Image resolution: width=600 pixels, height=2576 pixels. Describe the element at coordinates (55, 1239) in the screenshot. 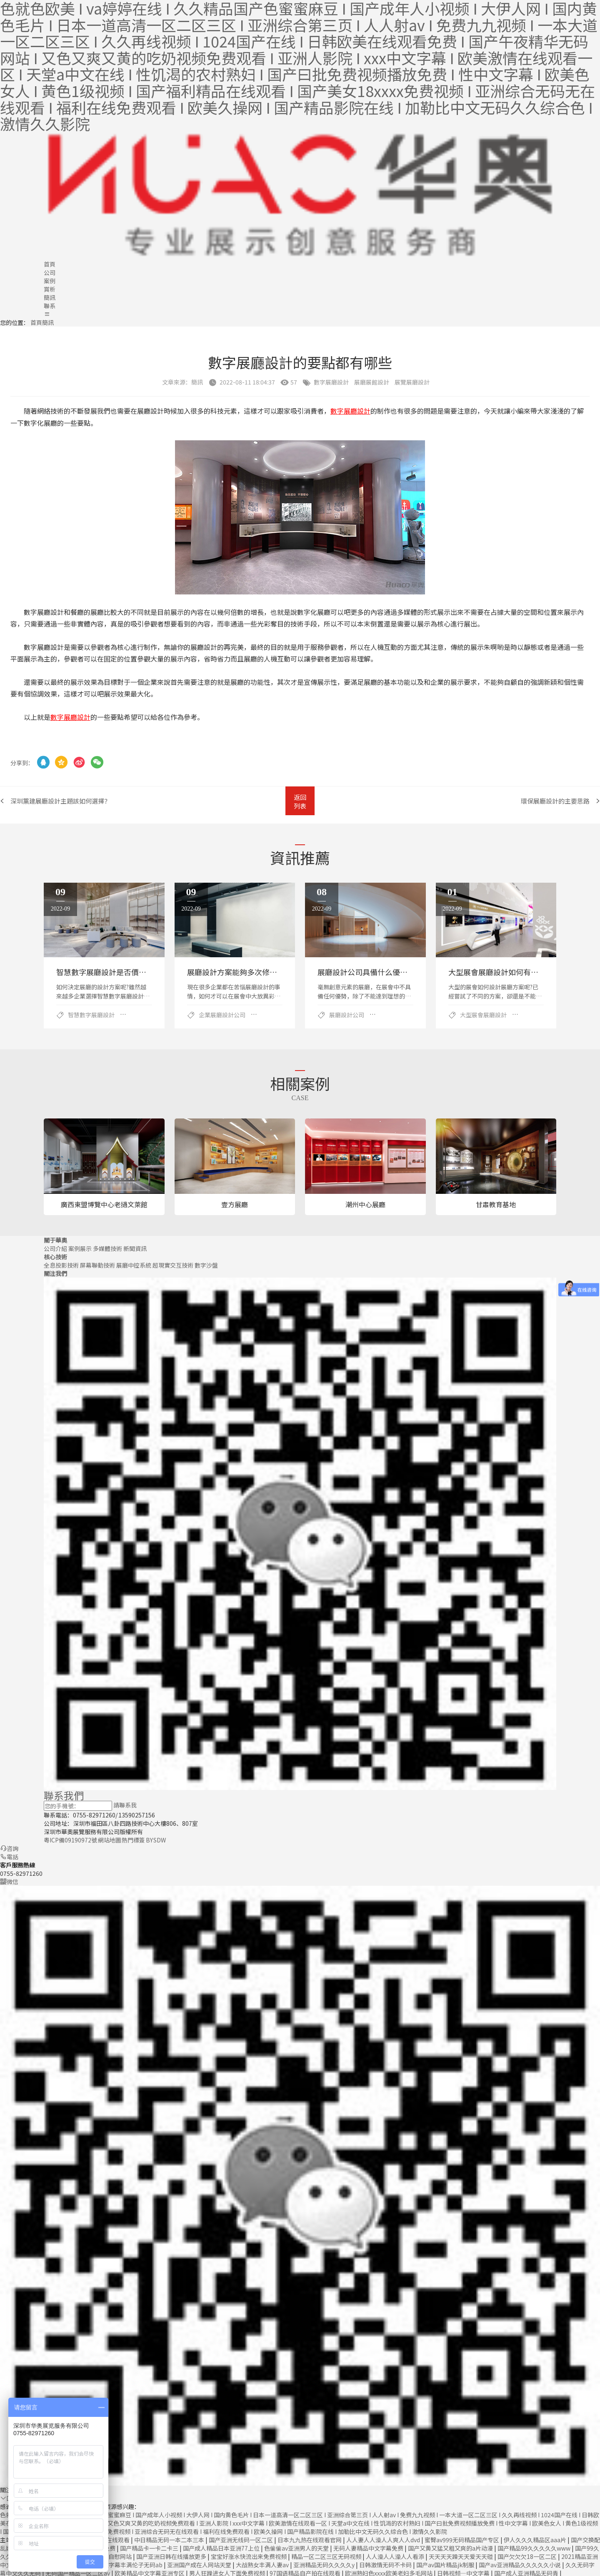

I see `關于華奧` at that location.